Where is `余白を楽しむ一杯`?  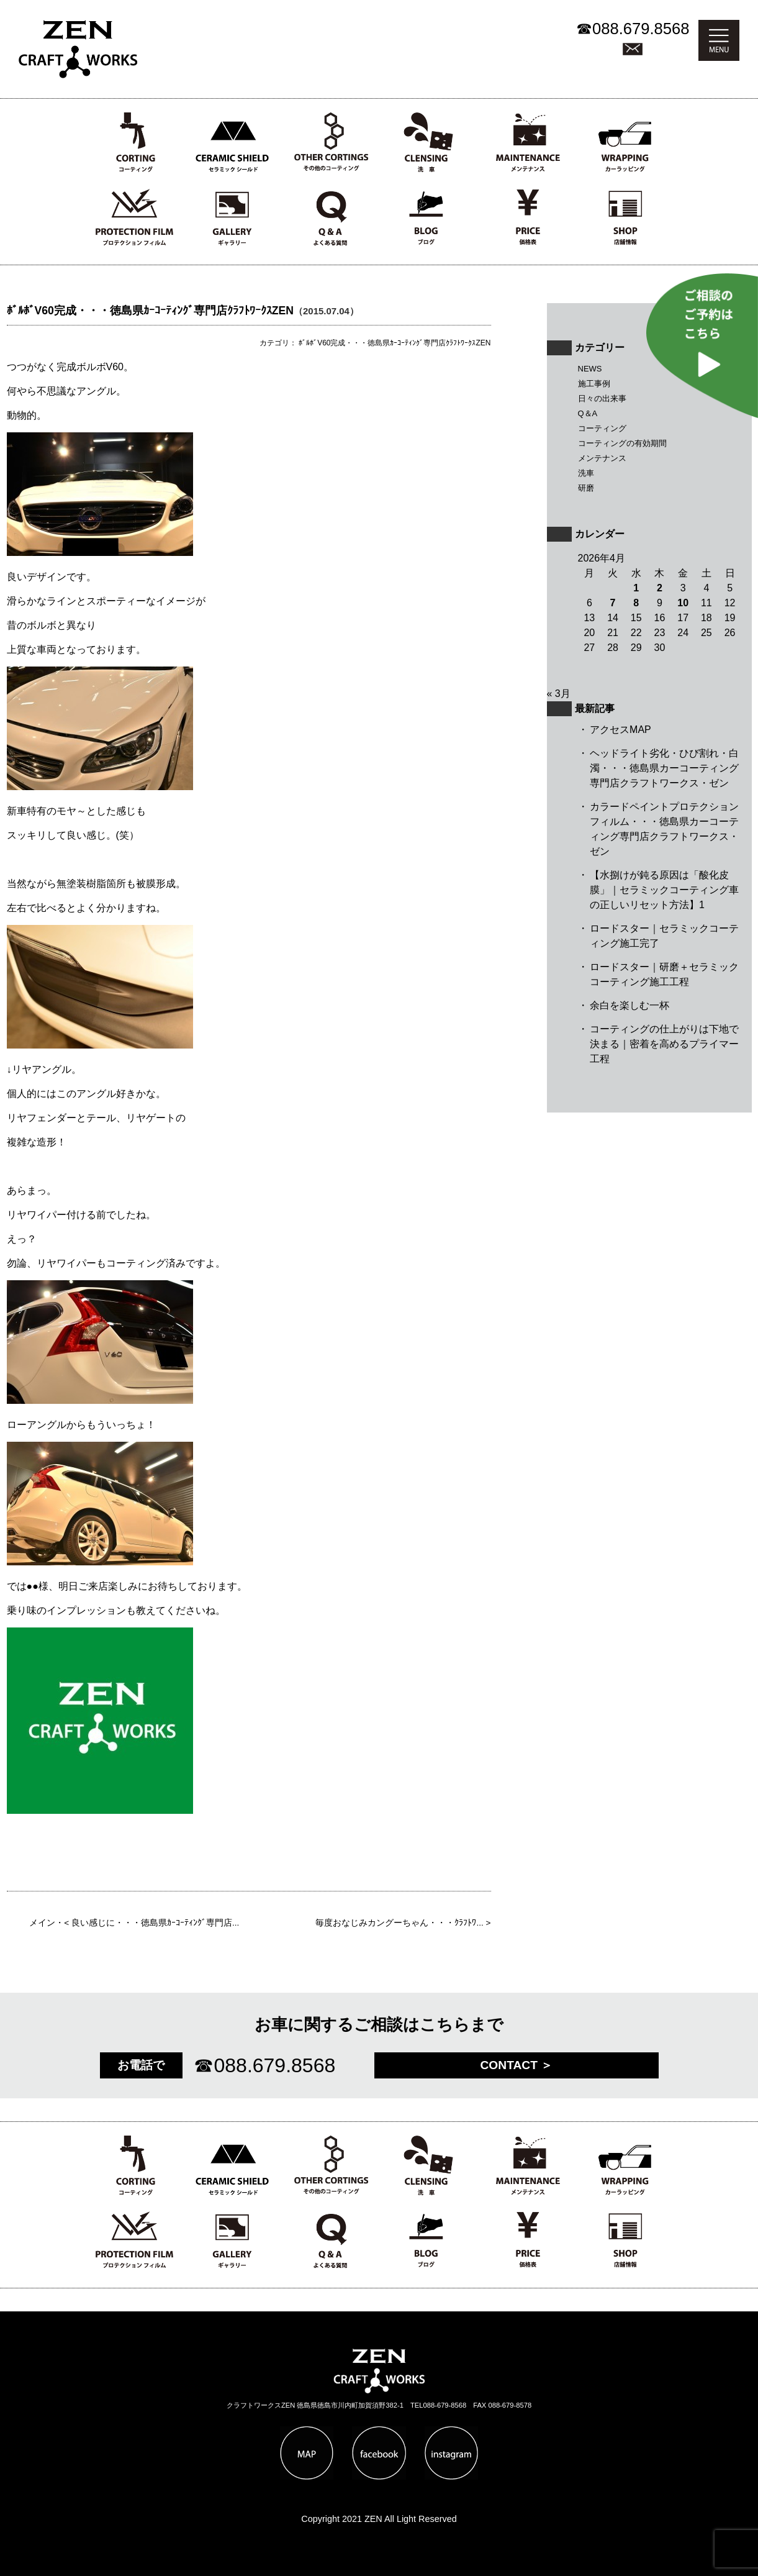 余白を楽しむ一杯 is located at coordinates (629, 1005).